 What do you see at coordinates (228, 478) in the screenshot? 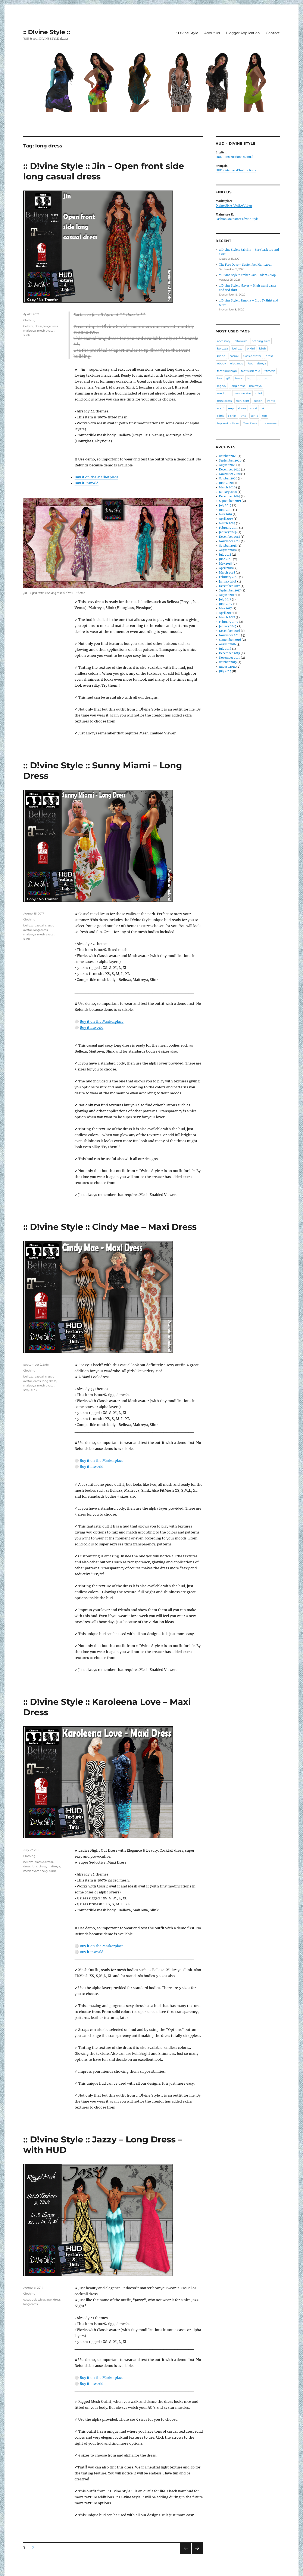
I see `October 2020` at bounding box center [228, 478].